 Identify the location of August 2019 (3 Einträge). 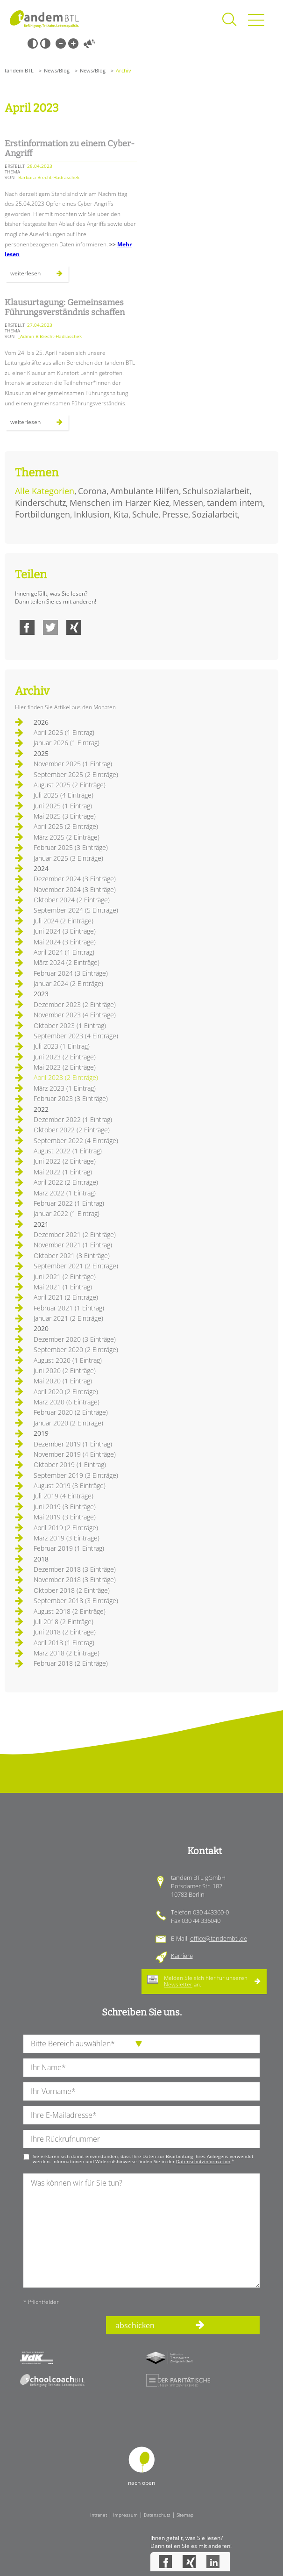
(70, 1485).